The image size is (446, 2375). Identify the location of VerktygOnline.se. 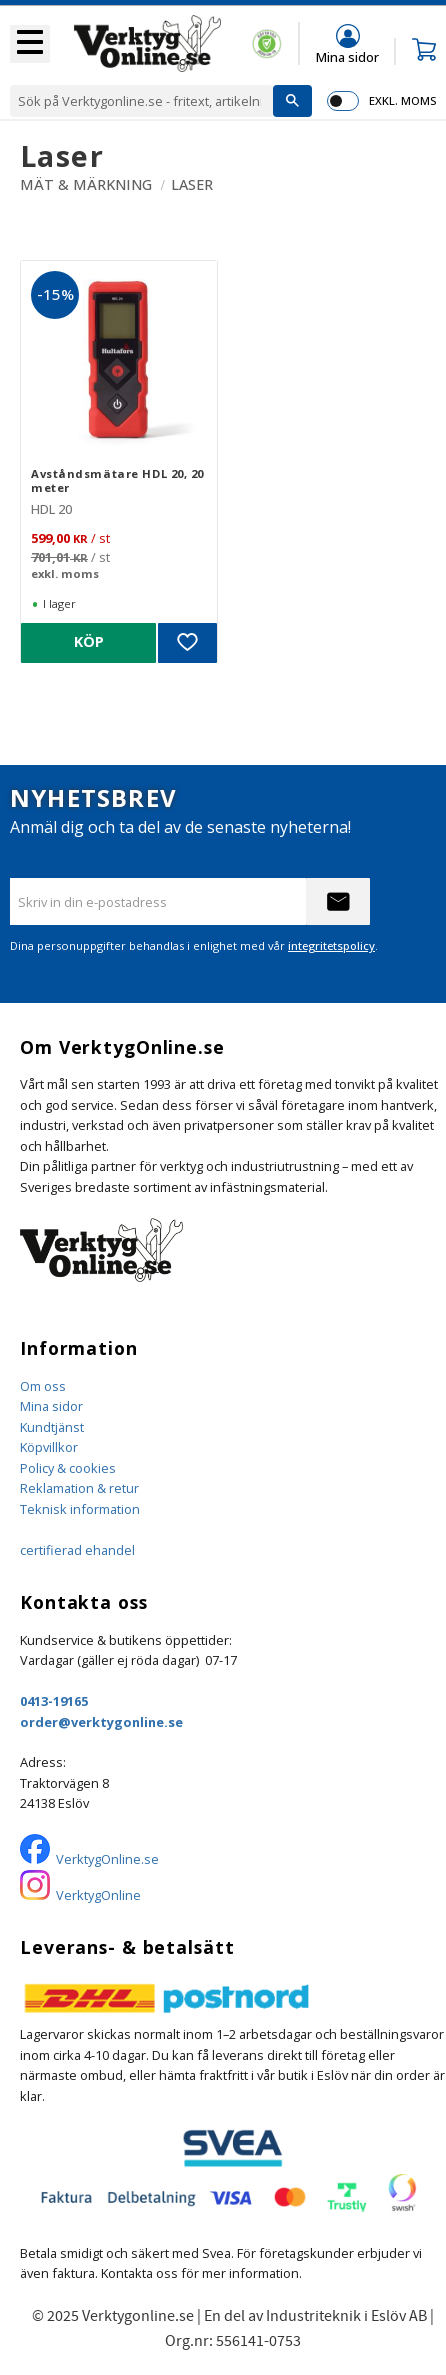
(107, 1859).